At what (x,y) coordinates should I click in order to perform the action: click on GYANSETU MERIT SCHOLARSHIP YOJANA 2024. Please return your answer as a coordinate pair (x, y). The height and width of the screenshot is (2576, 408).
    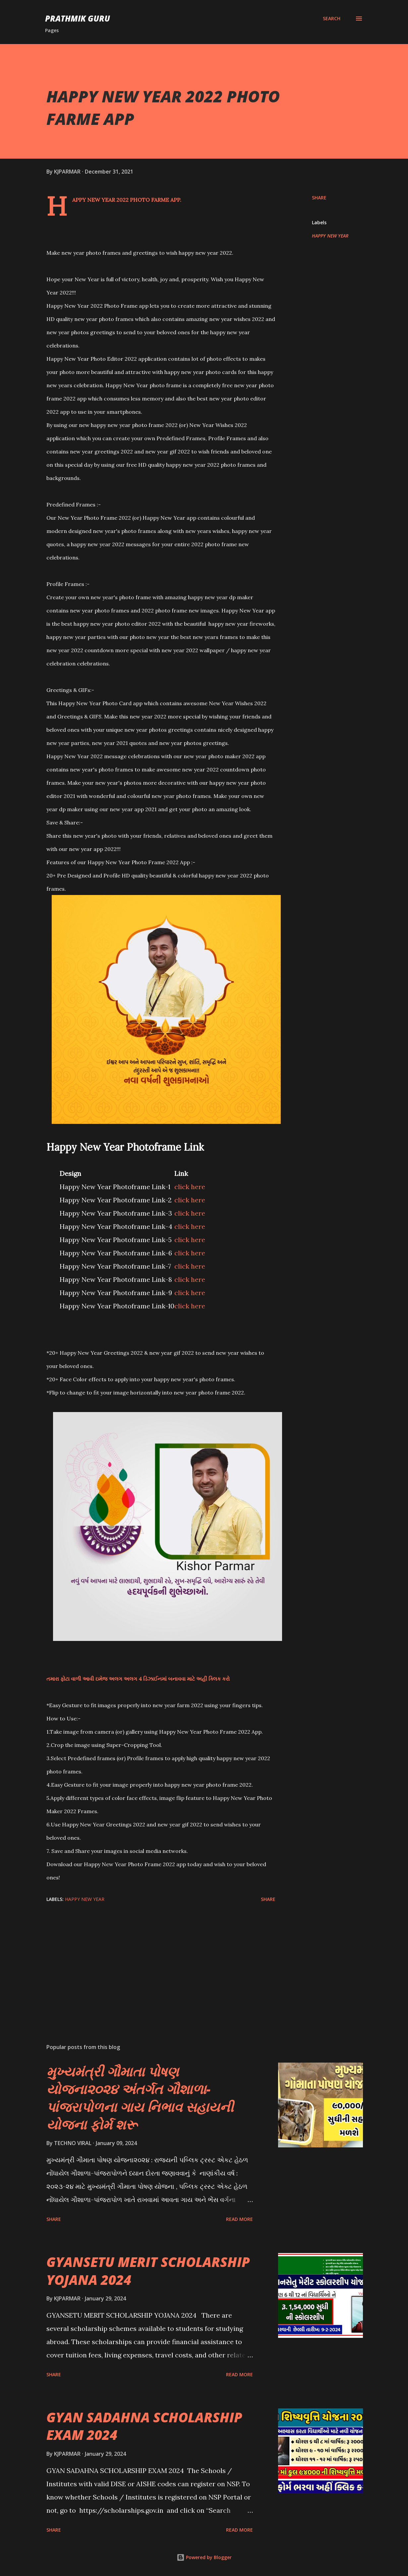
    Looking at the image, I should click on (148, 2270).